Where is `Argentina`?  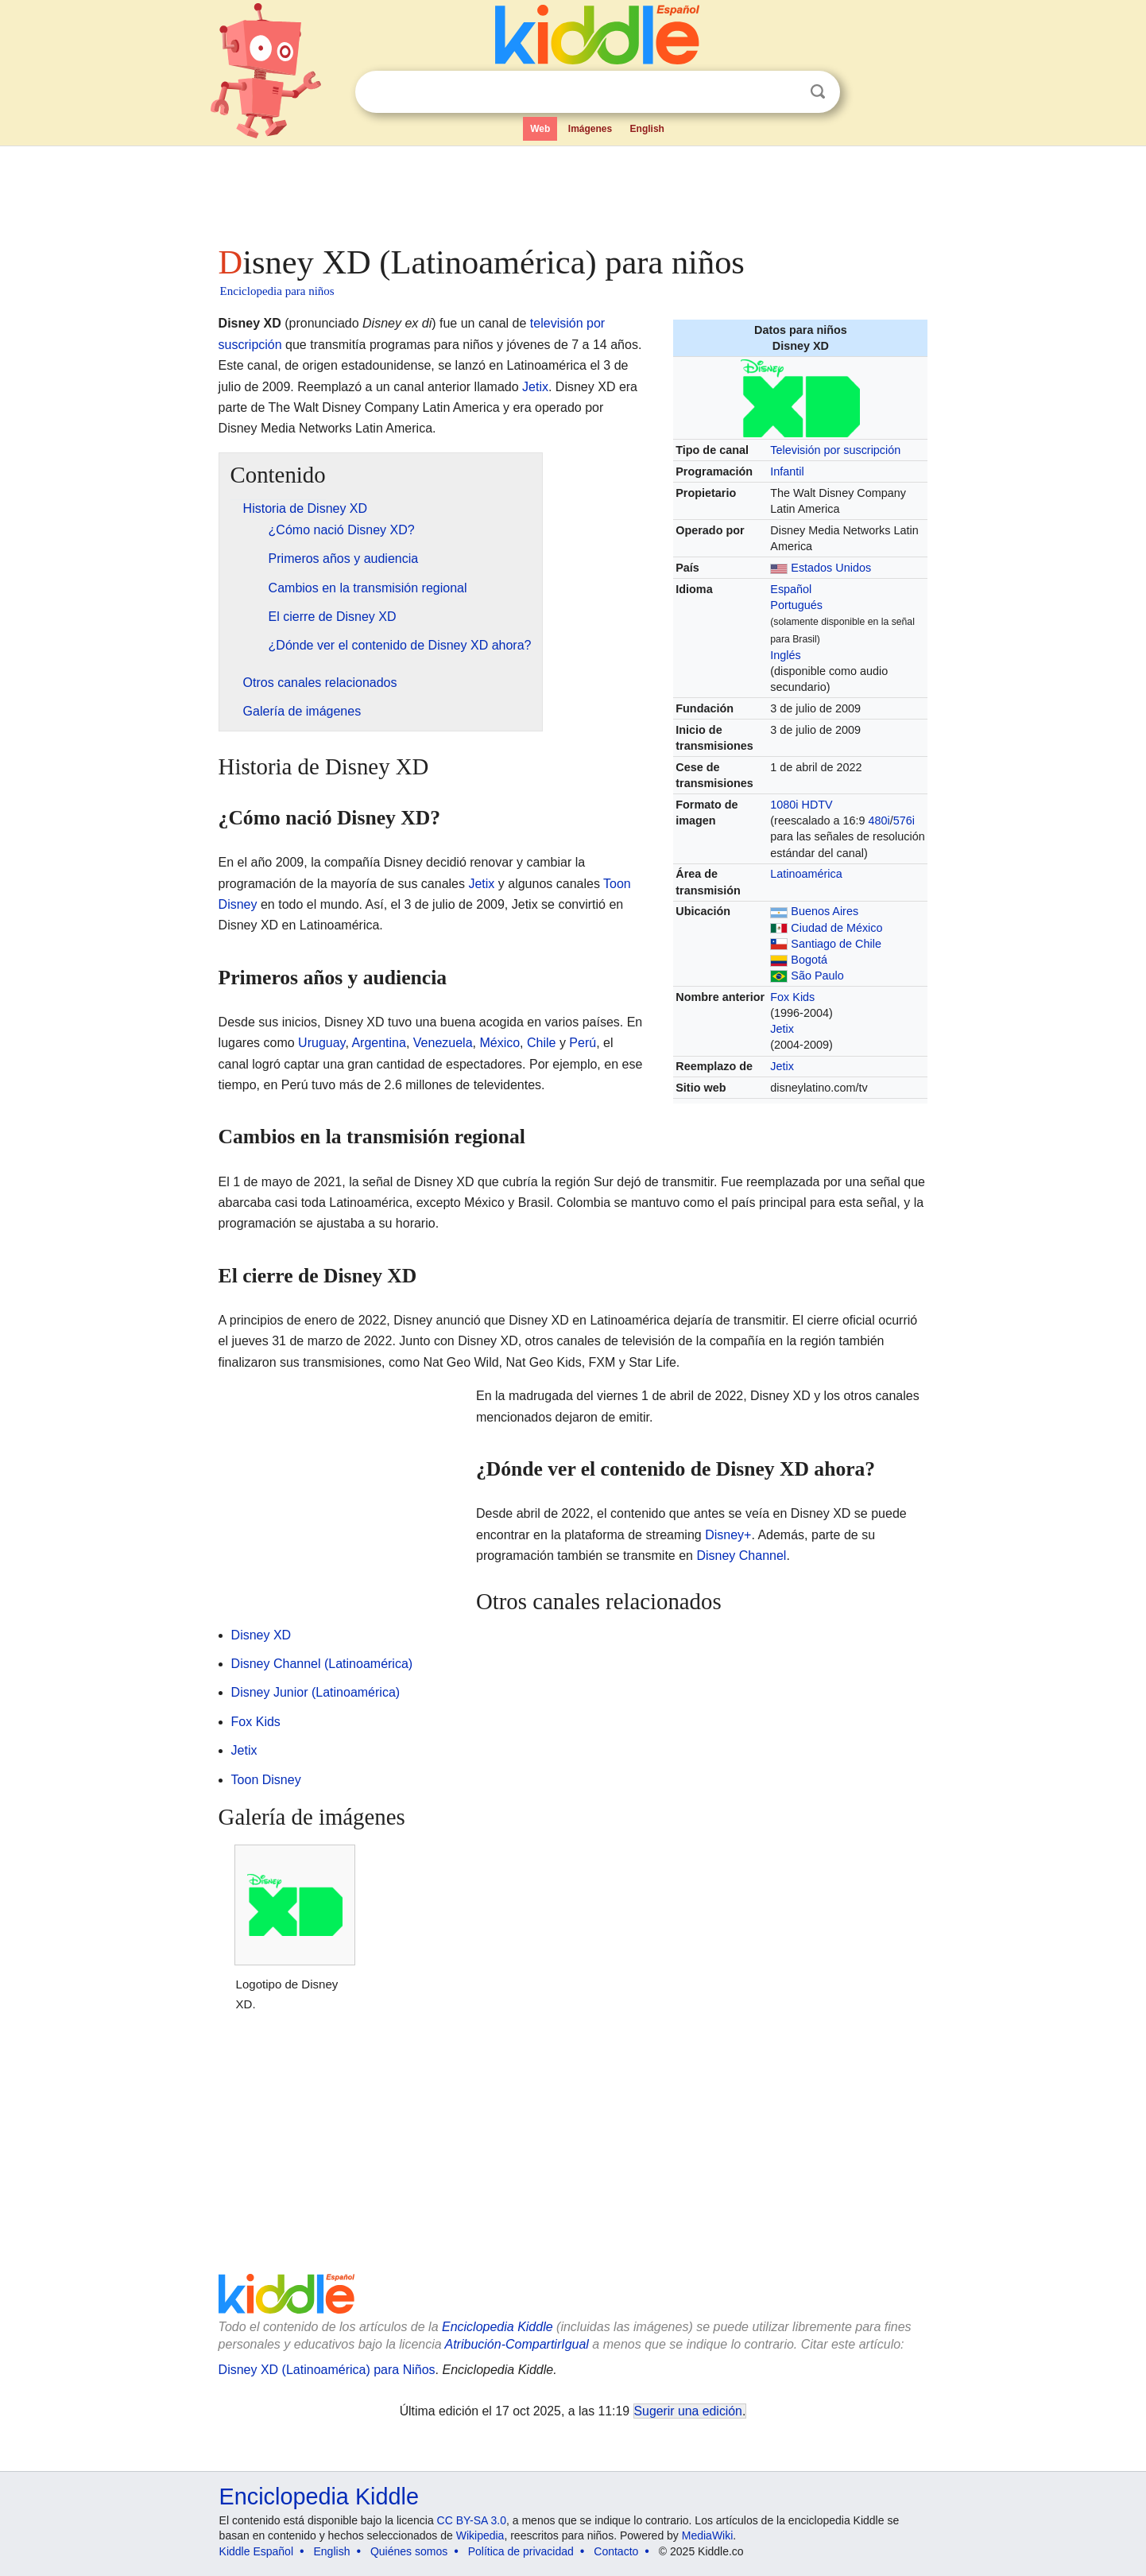 Argentina is located at coordinates (378, 1042).